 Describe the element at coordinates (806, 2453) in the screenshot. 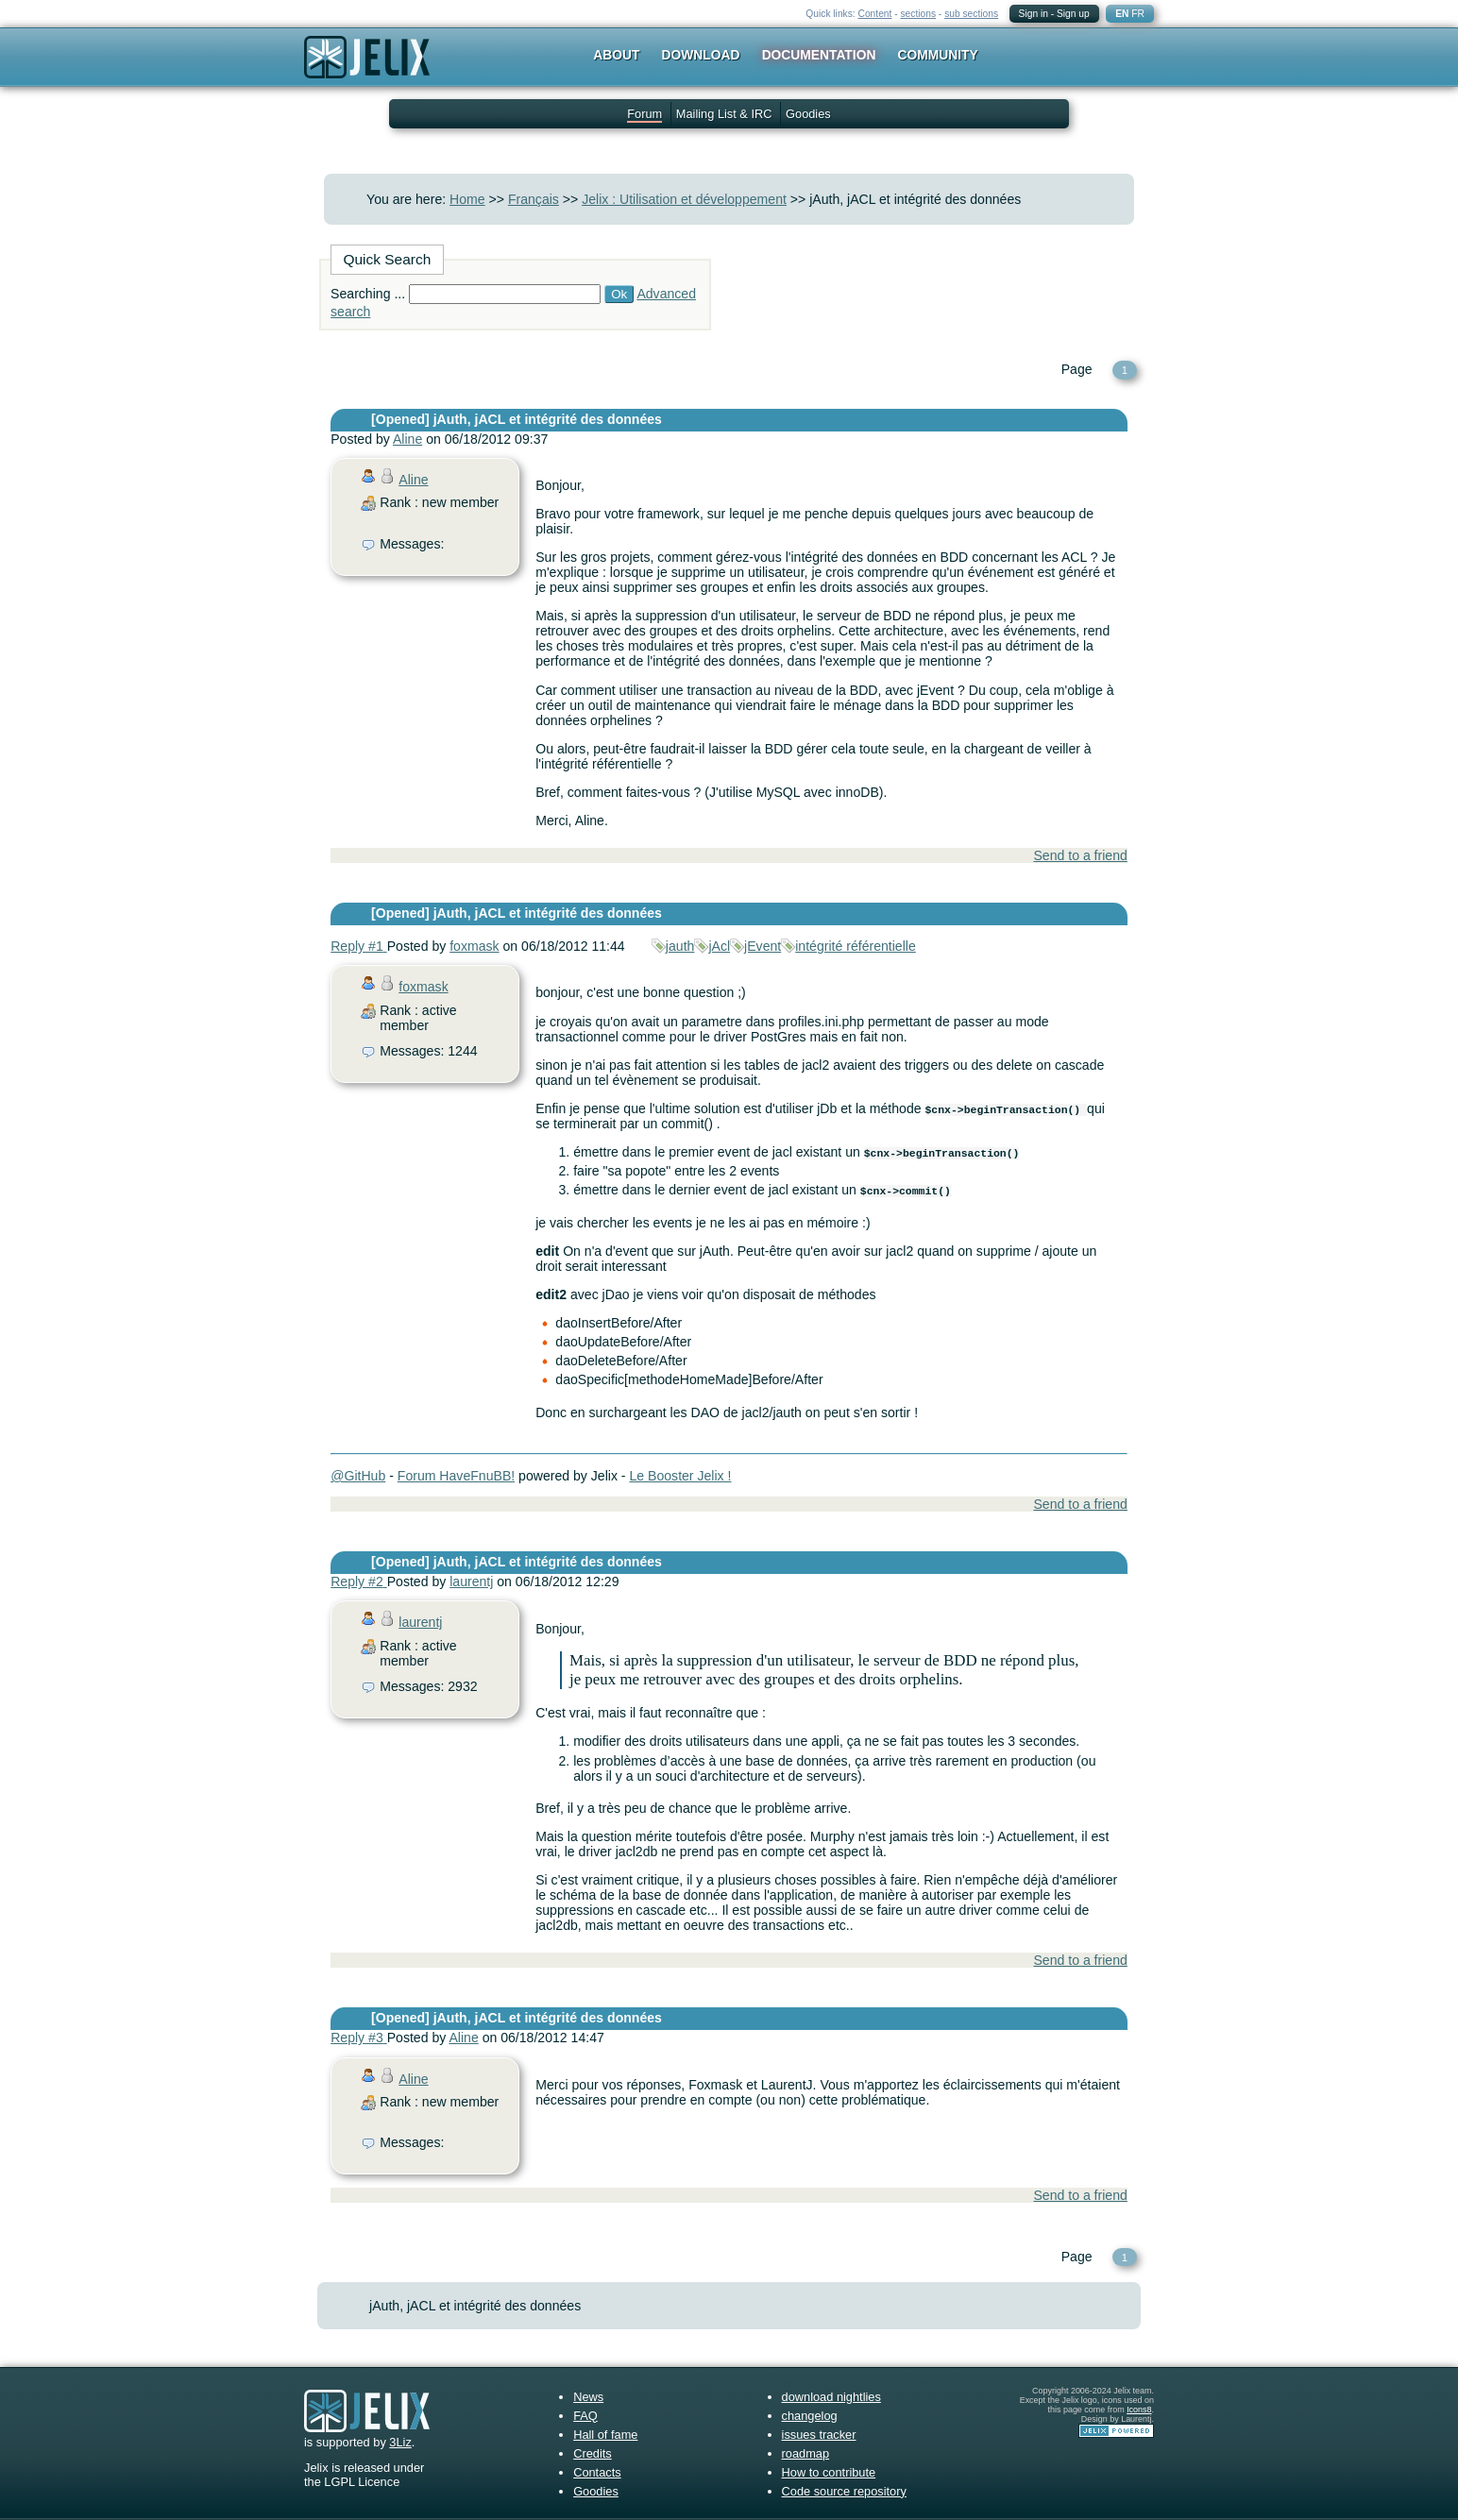

I see `roadmap` at that location.